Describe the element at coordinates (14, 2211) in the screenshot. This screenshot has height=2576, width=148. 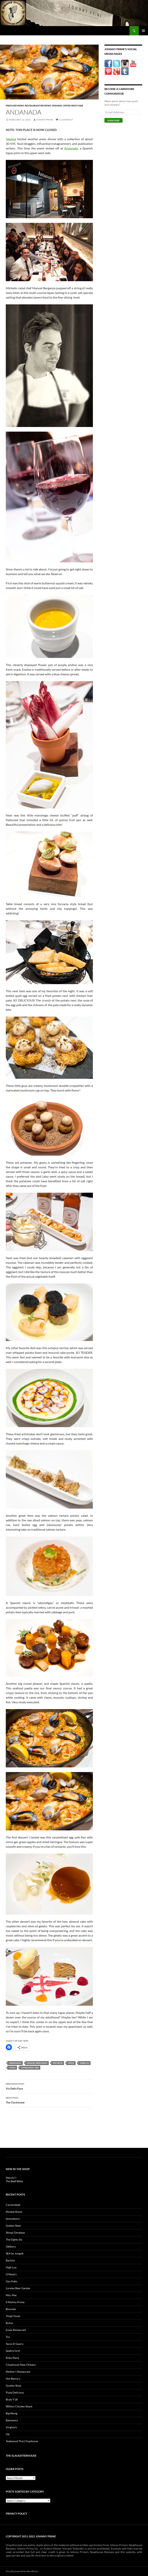
I see `Musket Room` at that location.